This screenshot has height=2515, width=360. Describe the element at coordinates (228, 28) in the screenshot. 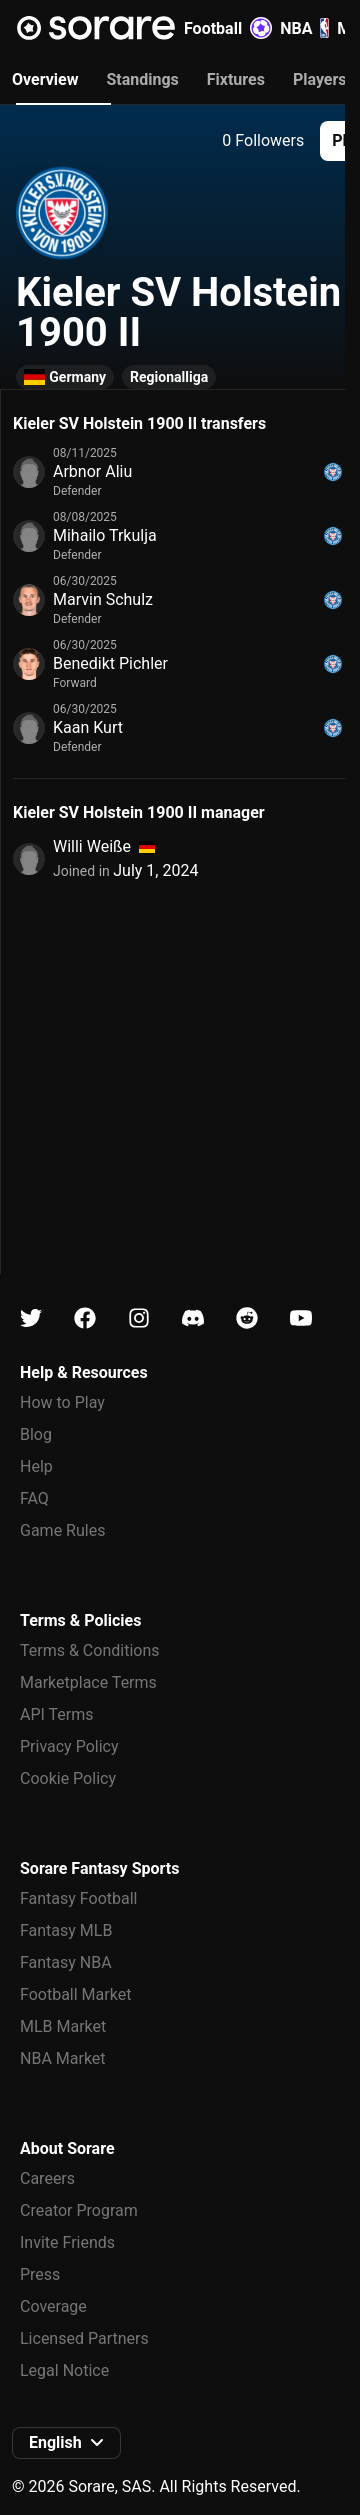

I see `Football` at that location.